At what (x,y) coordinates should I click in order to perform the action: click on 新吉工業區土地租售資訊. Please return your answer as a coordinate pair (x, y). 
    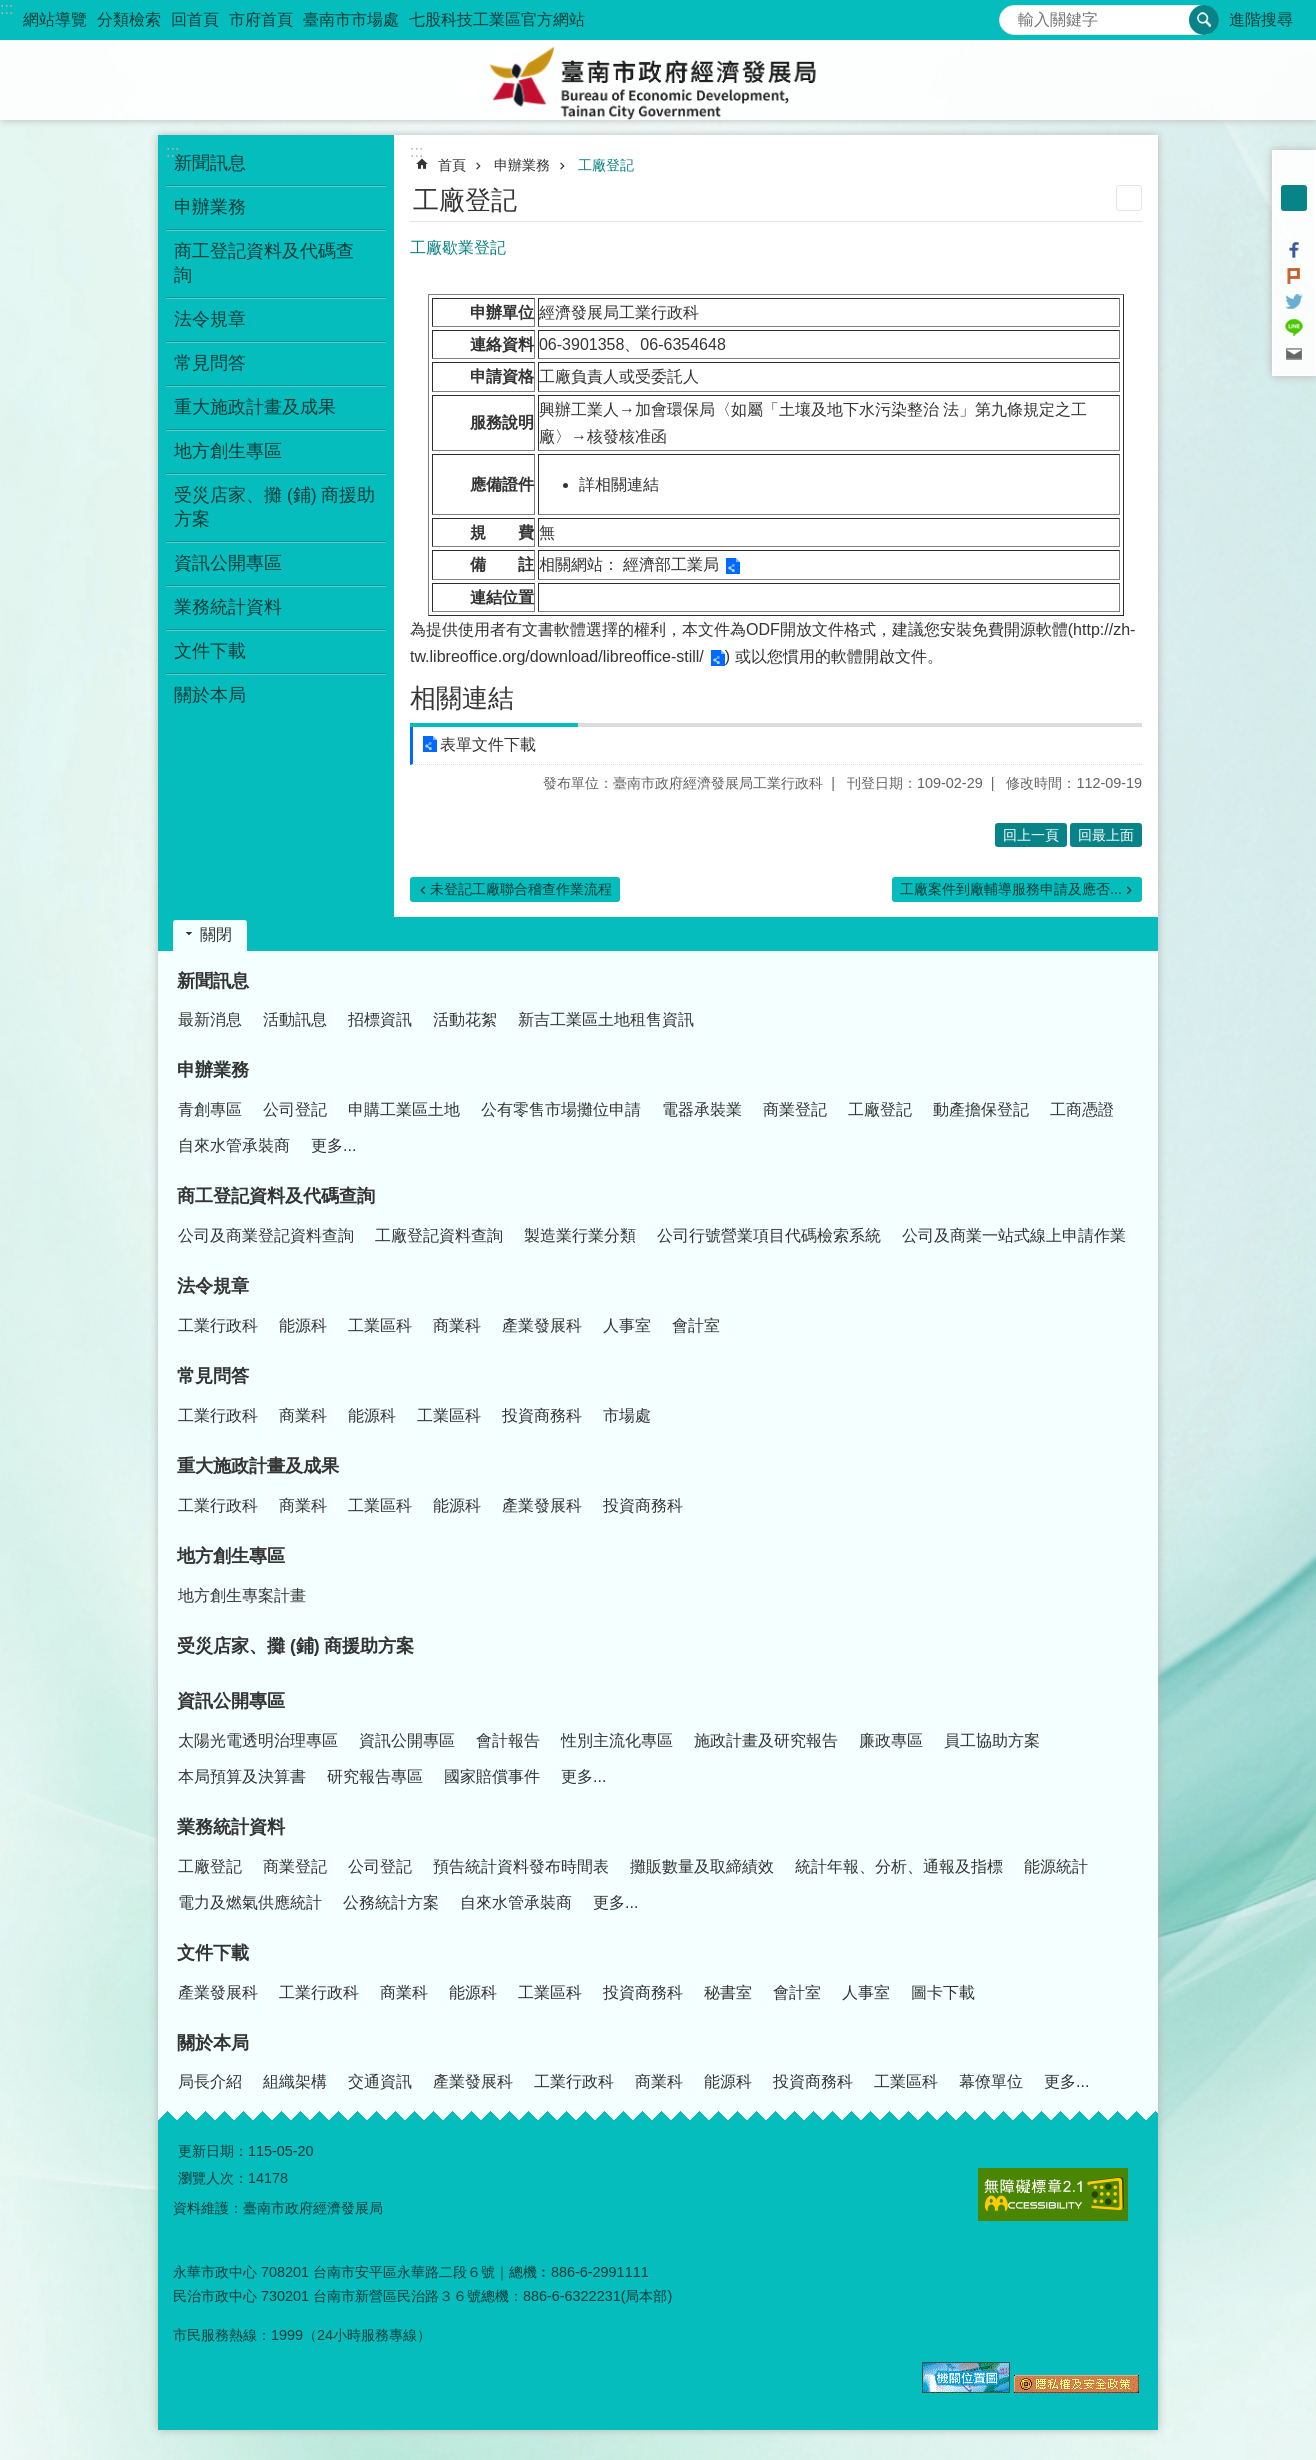
    Looking at the image, I should click on (606, 1019).